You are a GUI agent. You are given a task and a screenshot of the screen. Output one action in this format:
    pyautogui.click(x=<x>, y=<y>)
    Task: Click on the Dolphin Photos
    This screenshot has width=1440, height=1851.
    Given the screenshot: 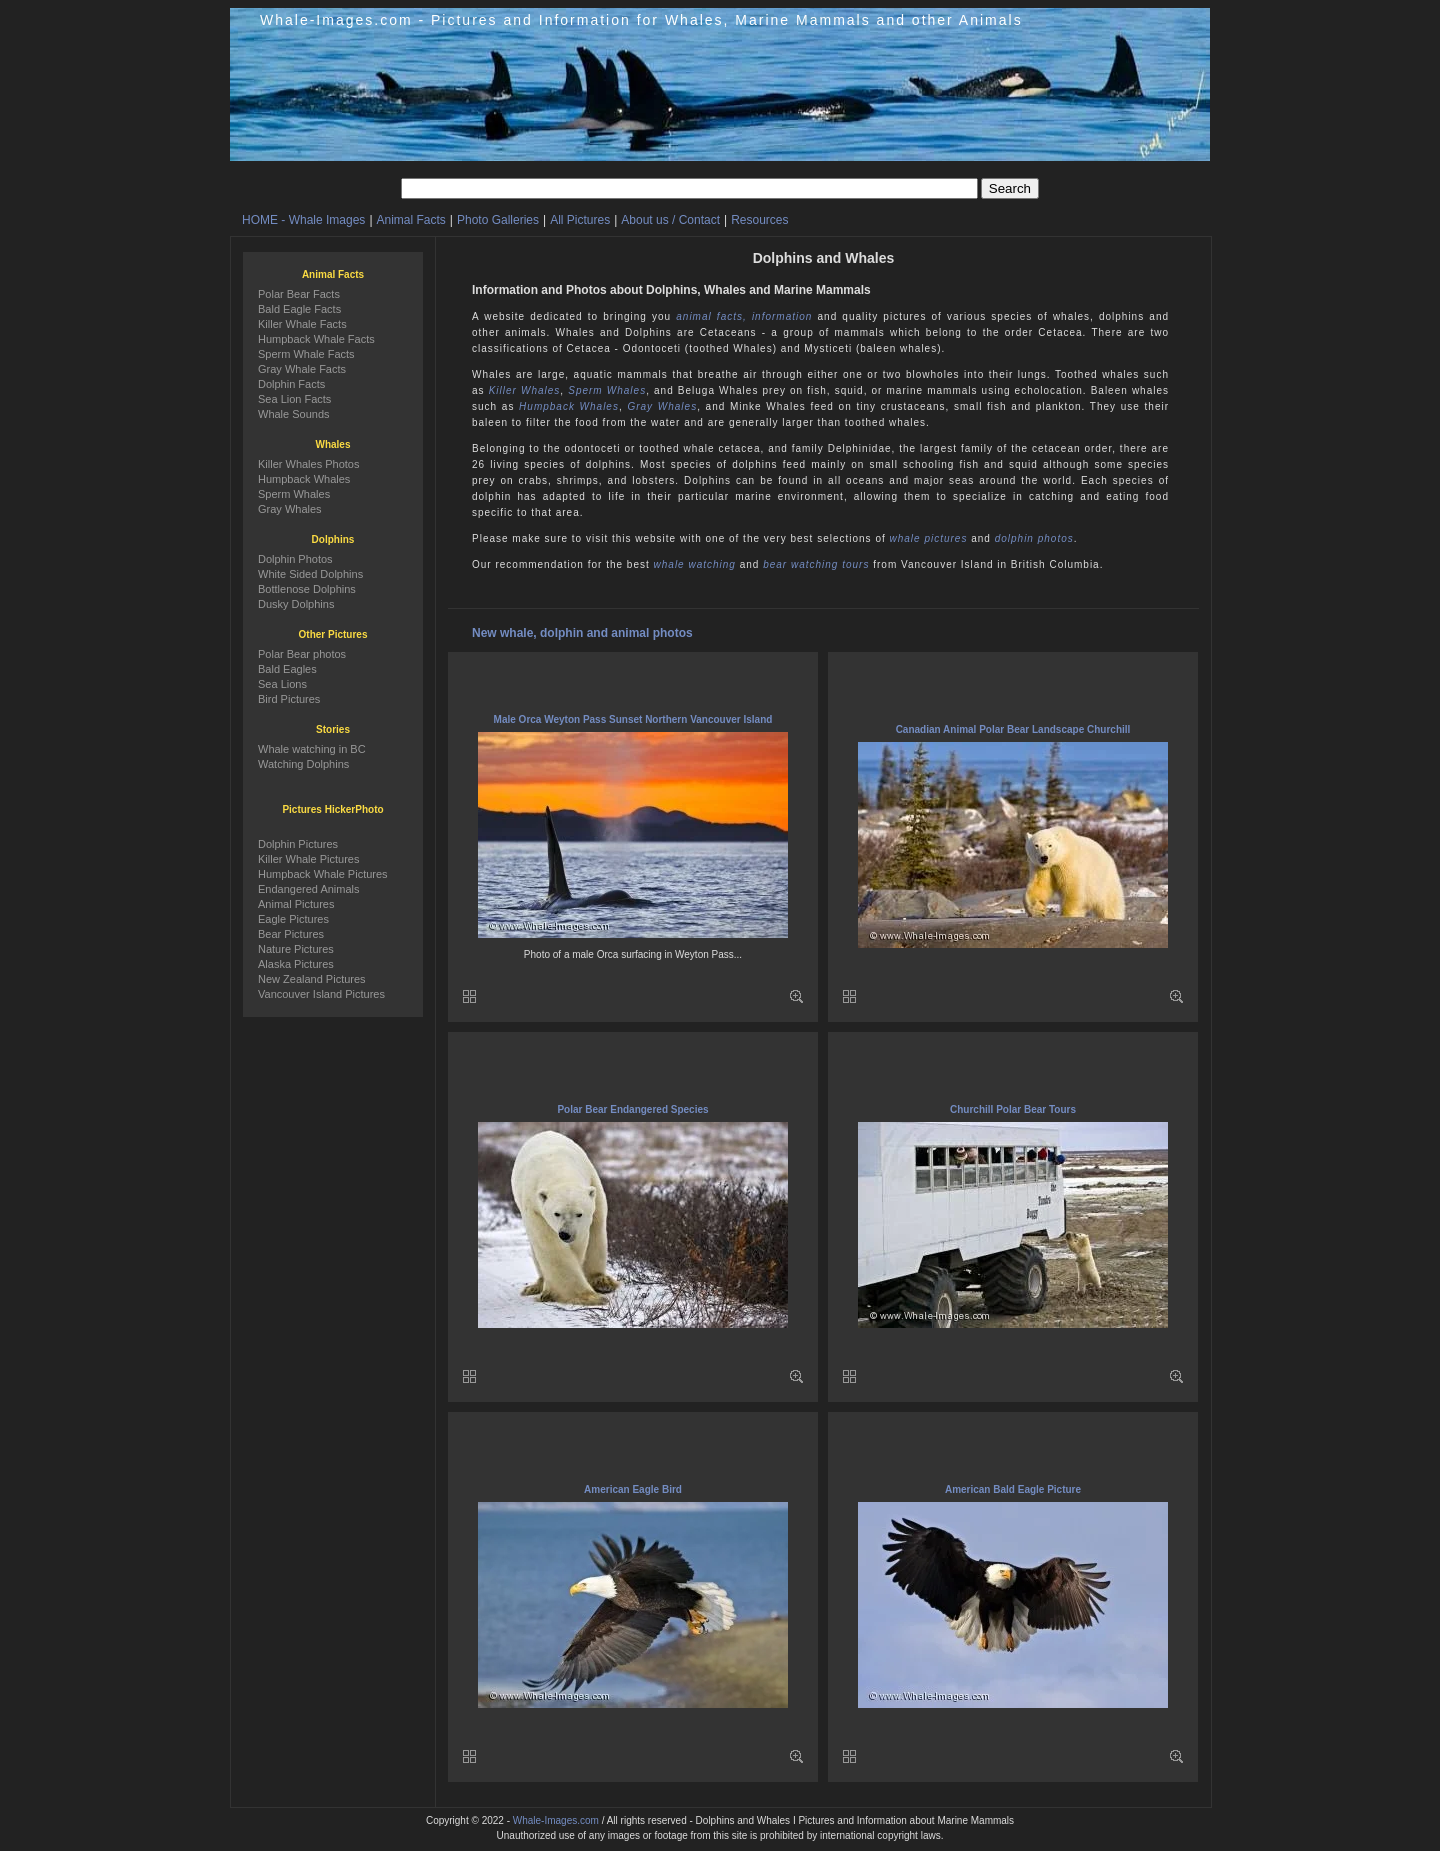 What is the action you would take?
    pyautogui.click(x=295, y=559)
    